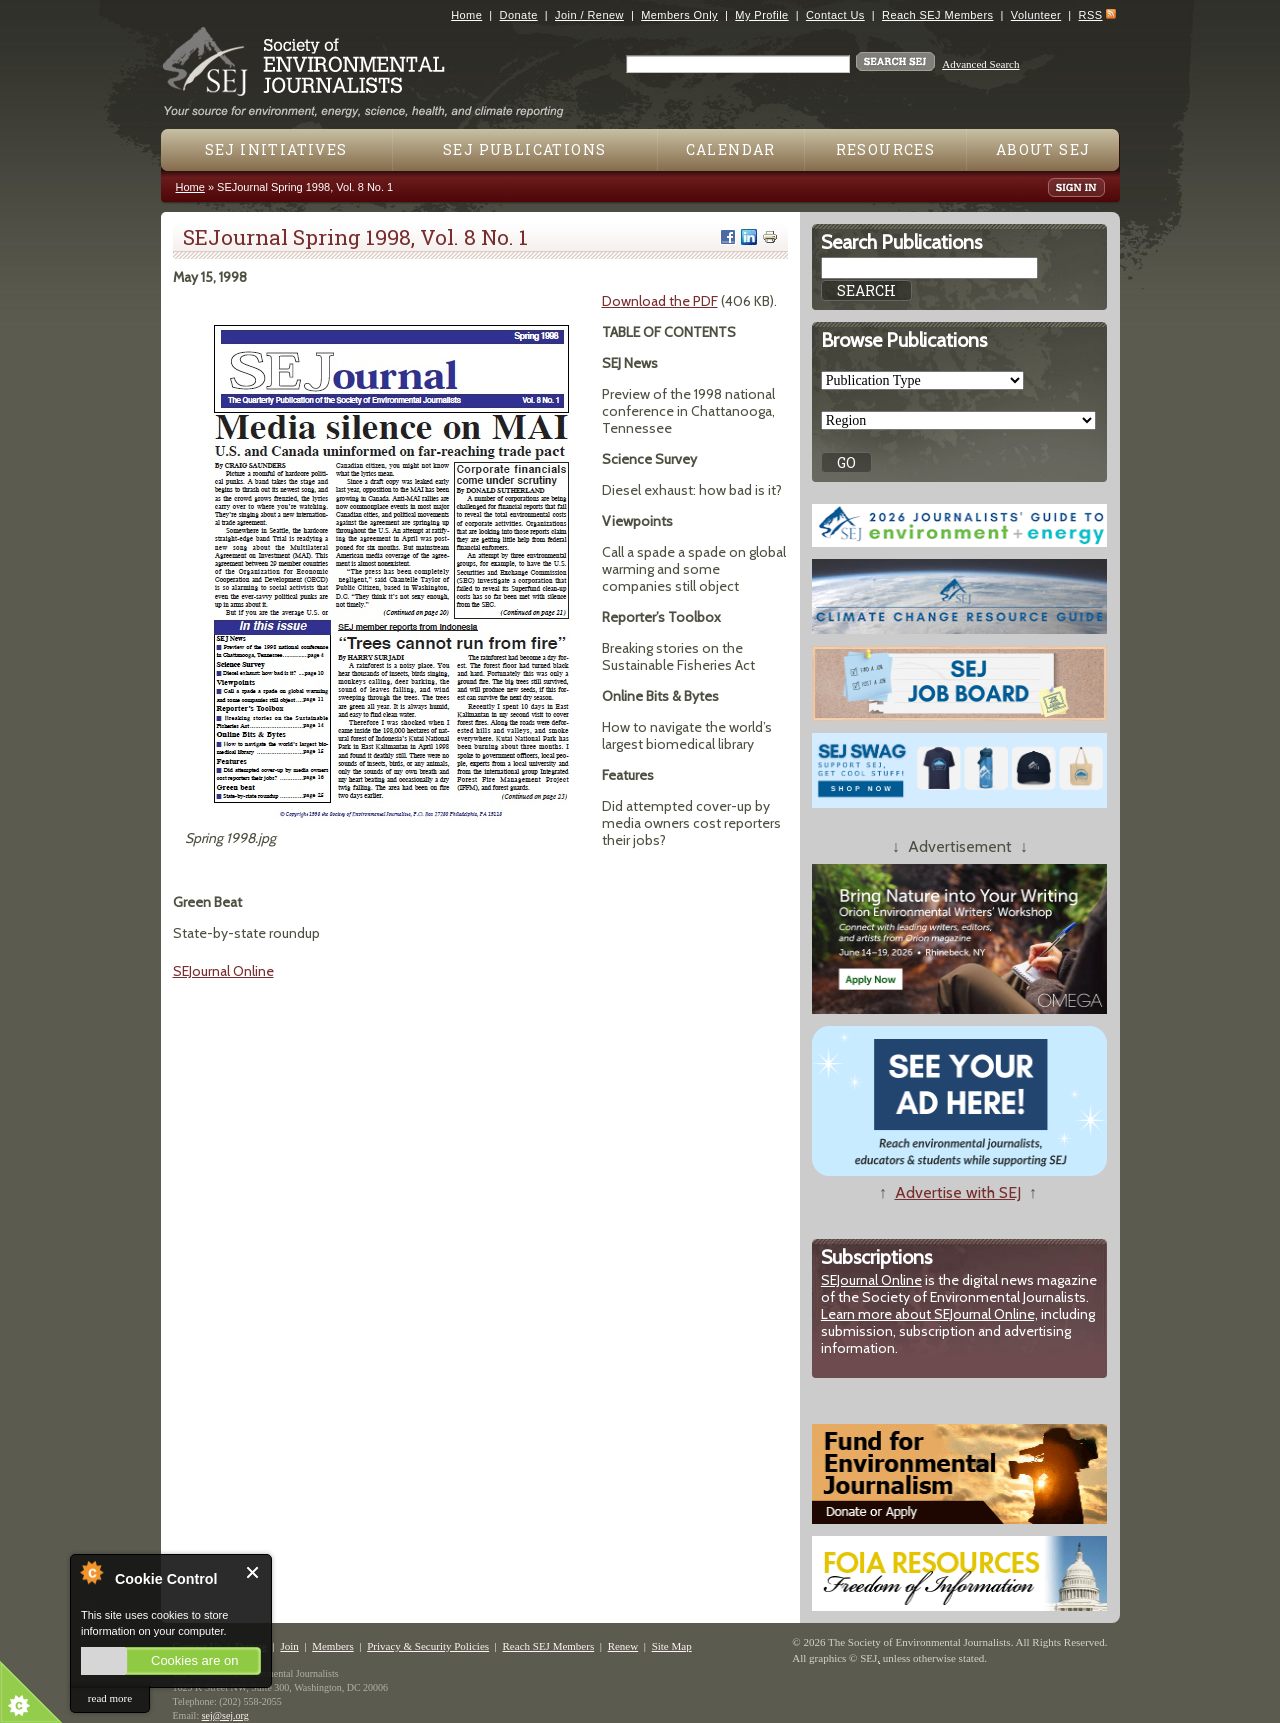 This screenshot has height=1723, width=1280. What do you see at coordinates (929, 1314) in the screenshot?
I see `Learn more about SEJournal Online,` at bounding box center [929, 1314].